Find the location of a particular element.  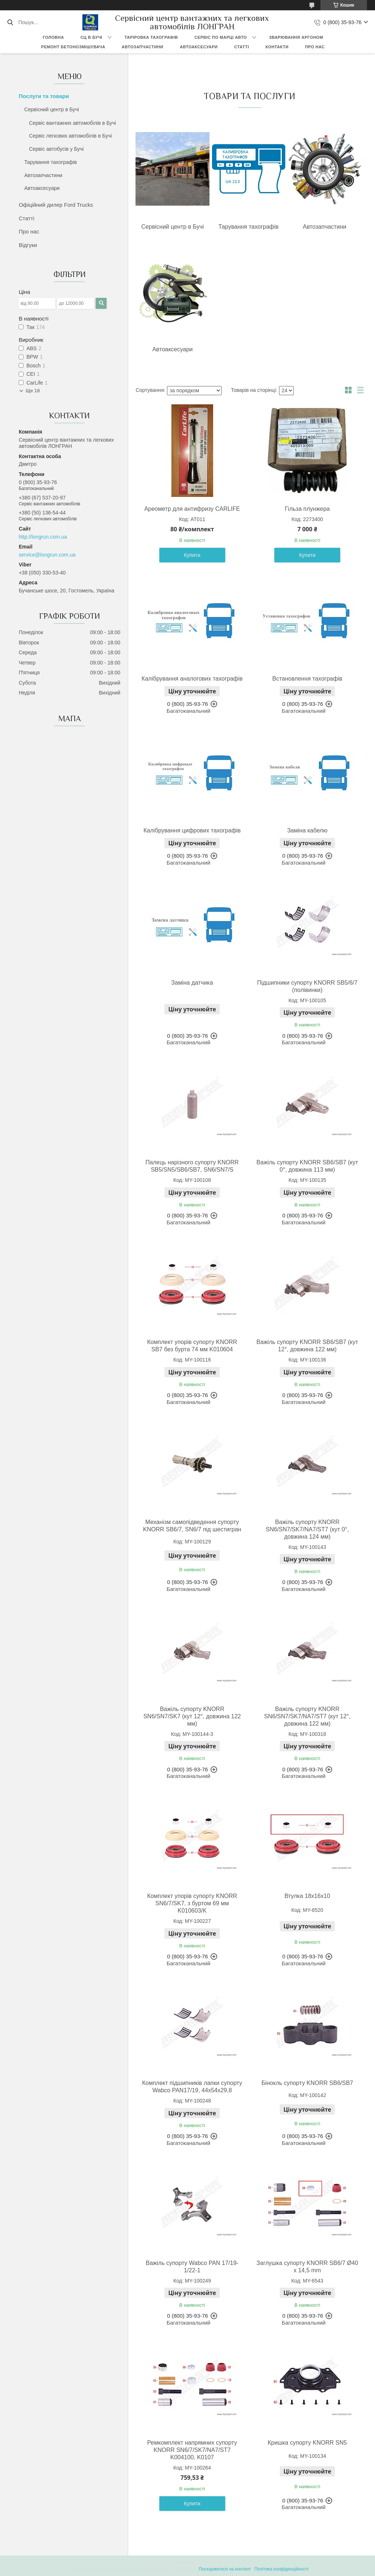

Таріровка тахографів is located at coordinates (151, 37).